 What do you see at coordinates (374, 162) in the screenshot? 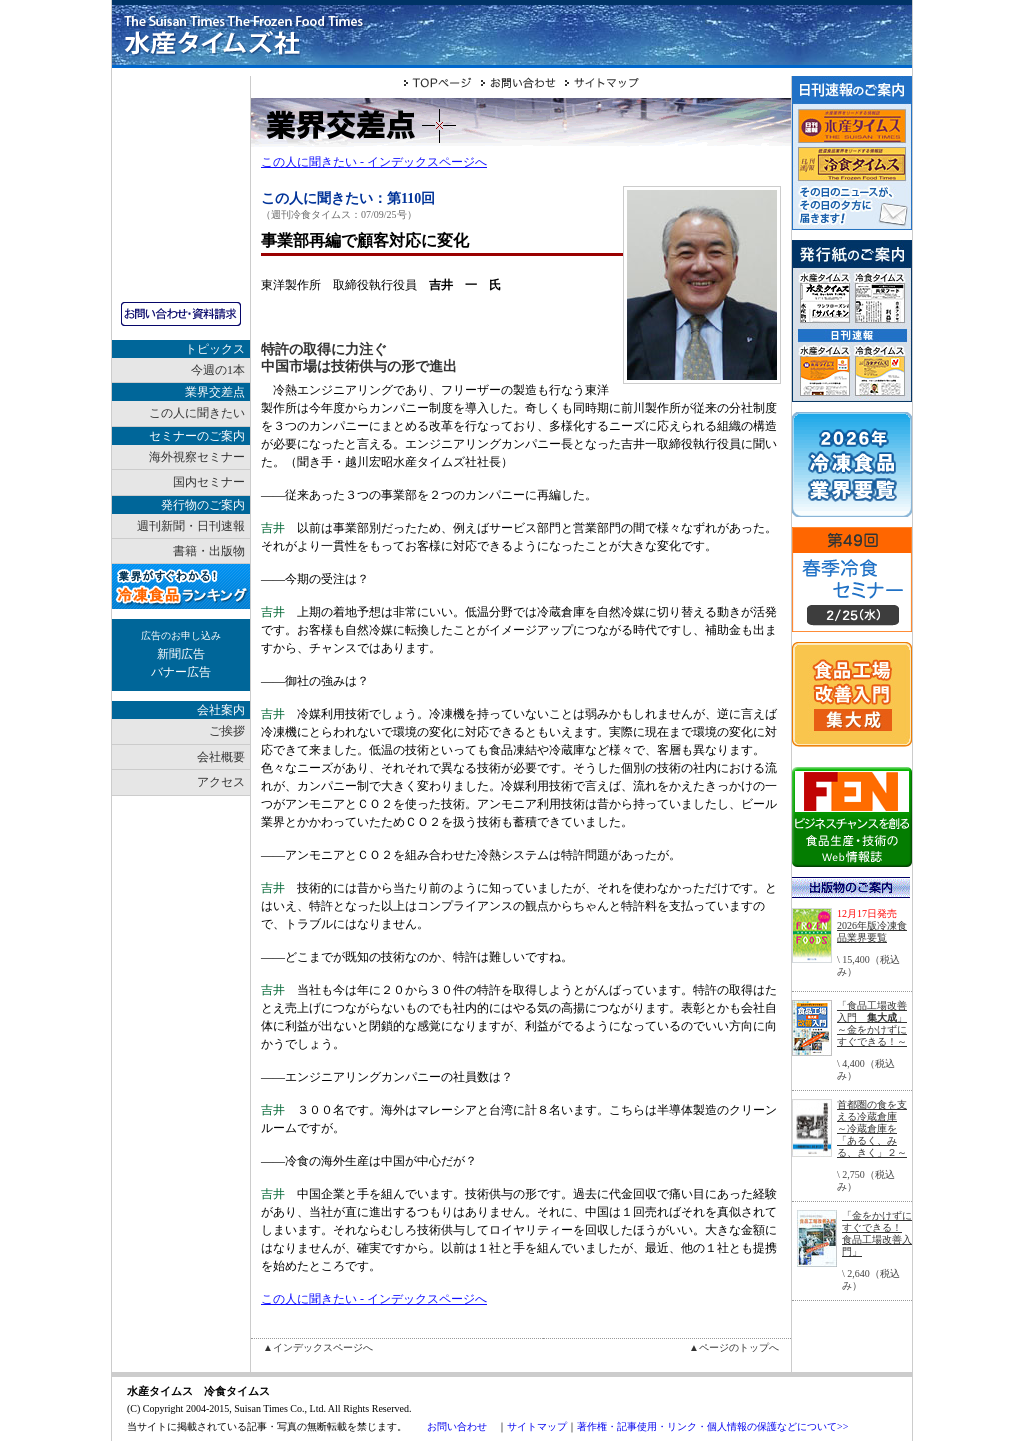
I see `この人に聞きたい - インデックスページへ` at bounding box center [374, 162].